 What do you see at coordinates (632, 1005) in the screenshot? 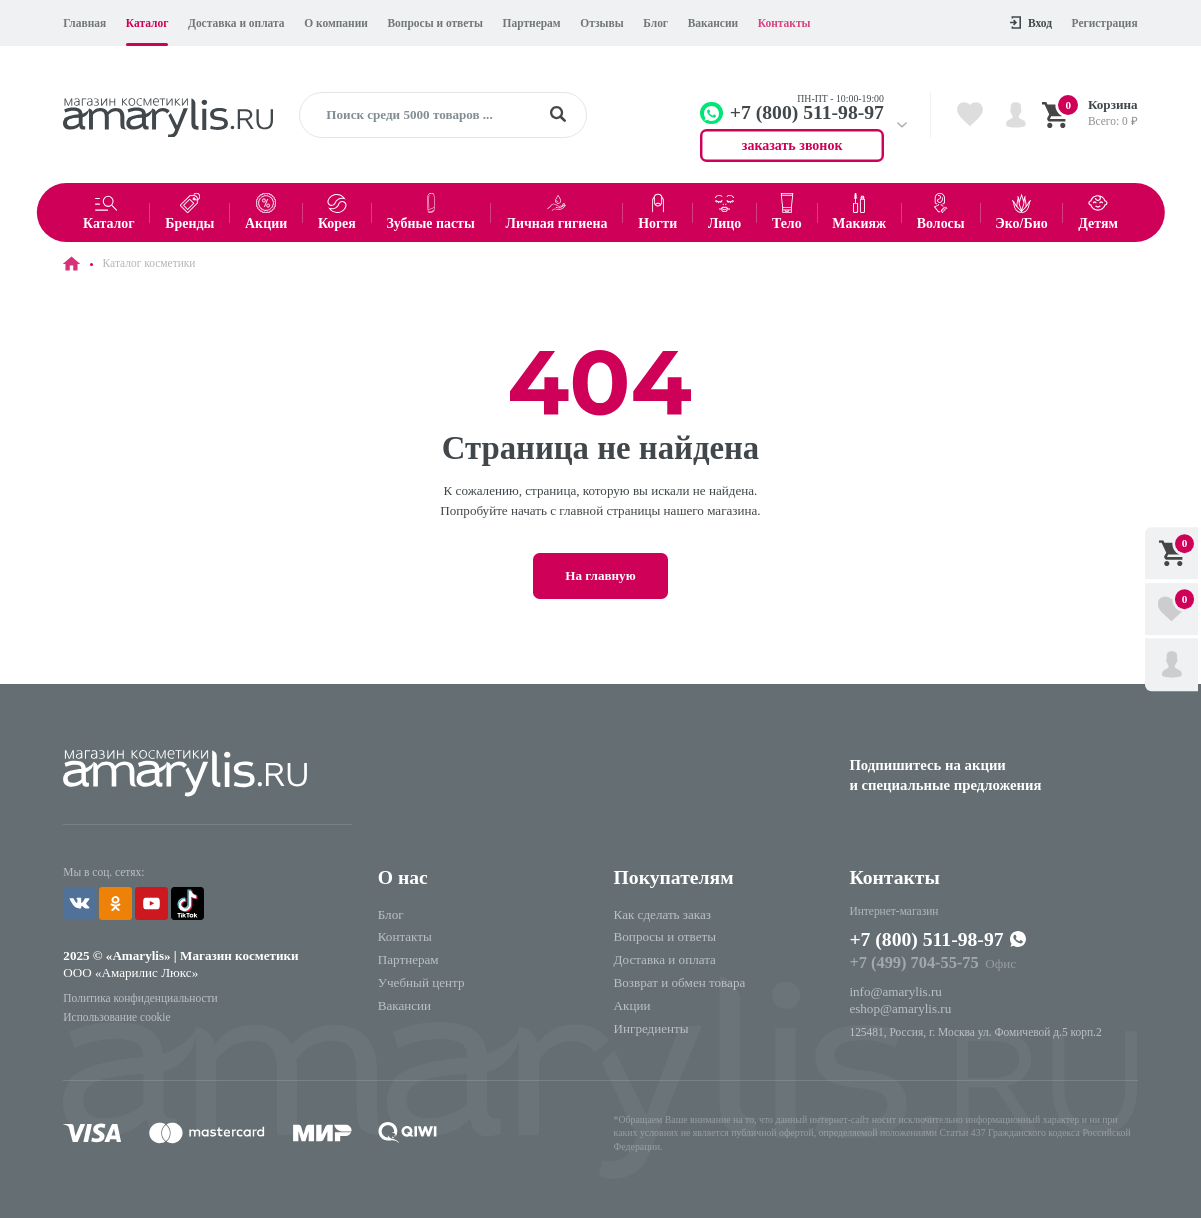
I see `Акции` at bounding box center [632, 1005].